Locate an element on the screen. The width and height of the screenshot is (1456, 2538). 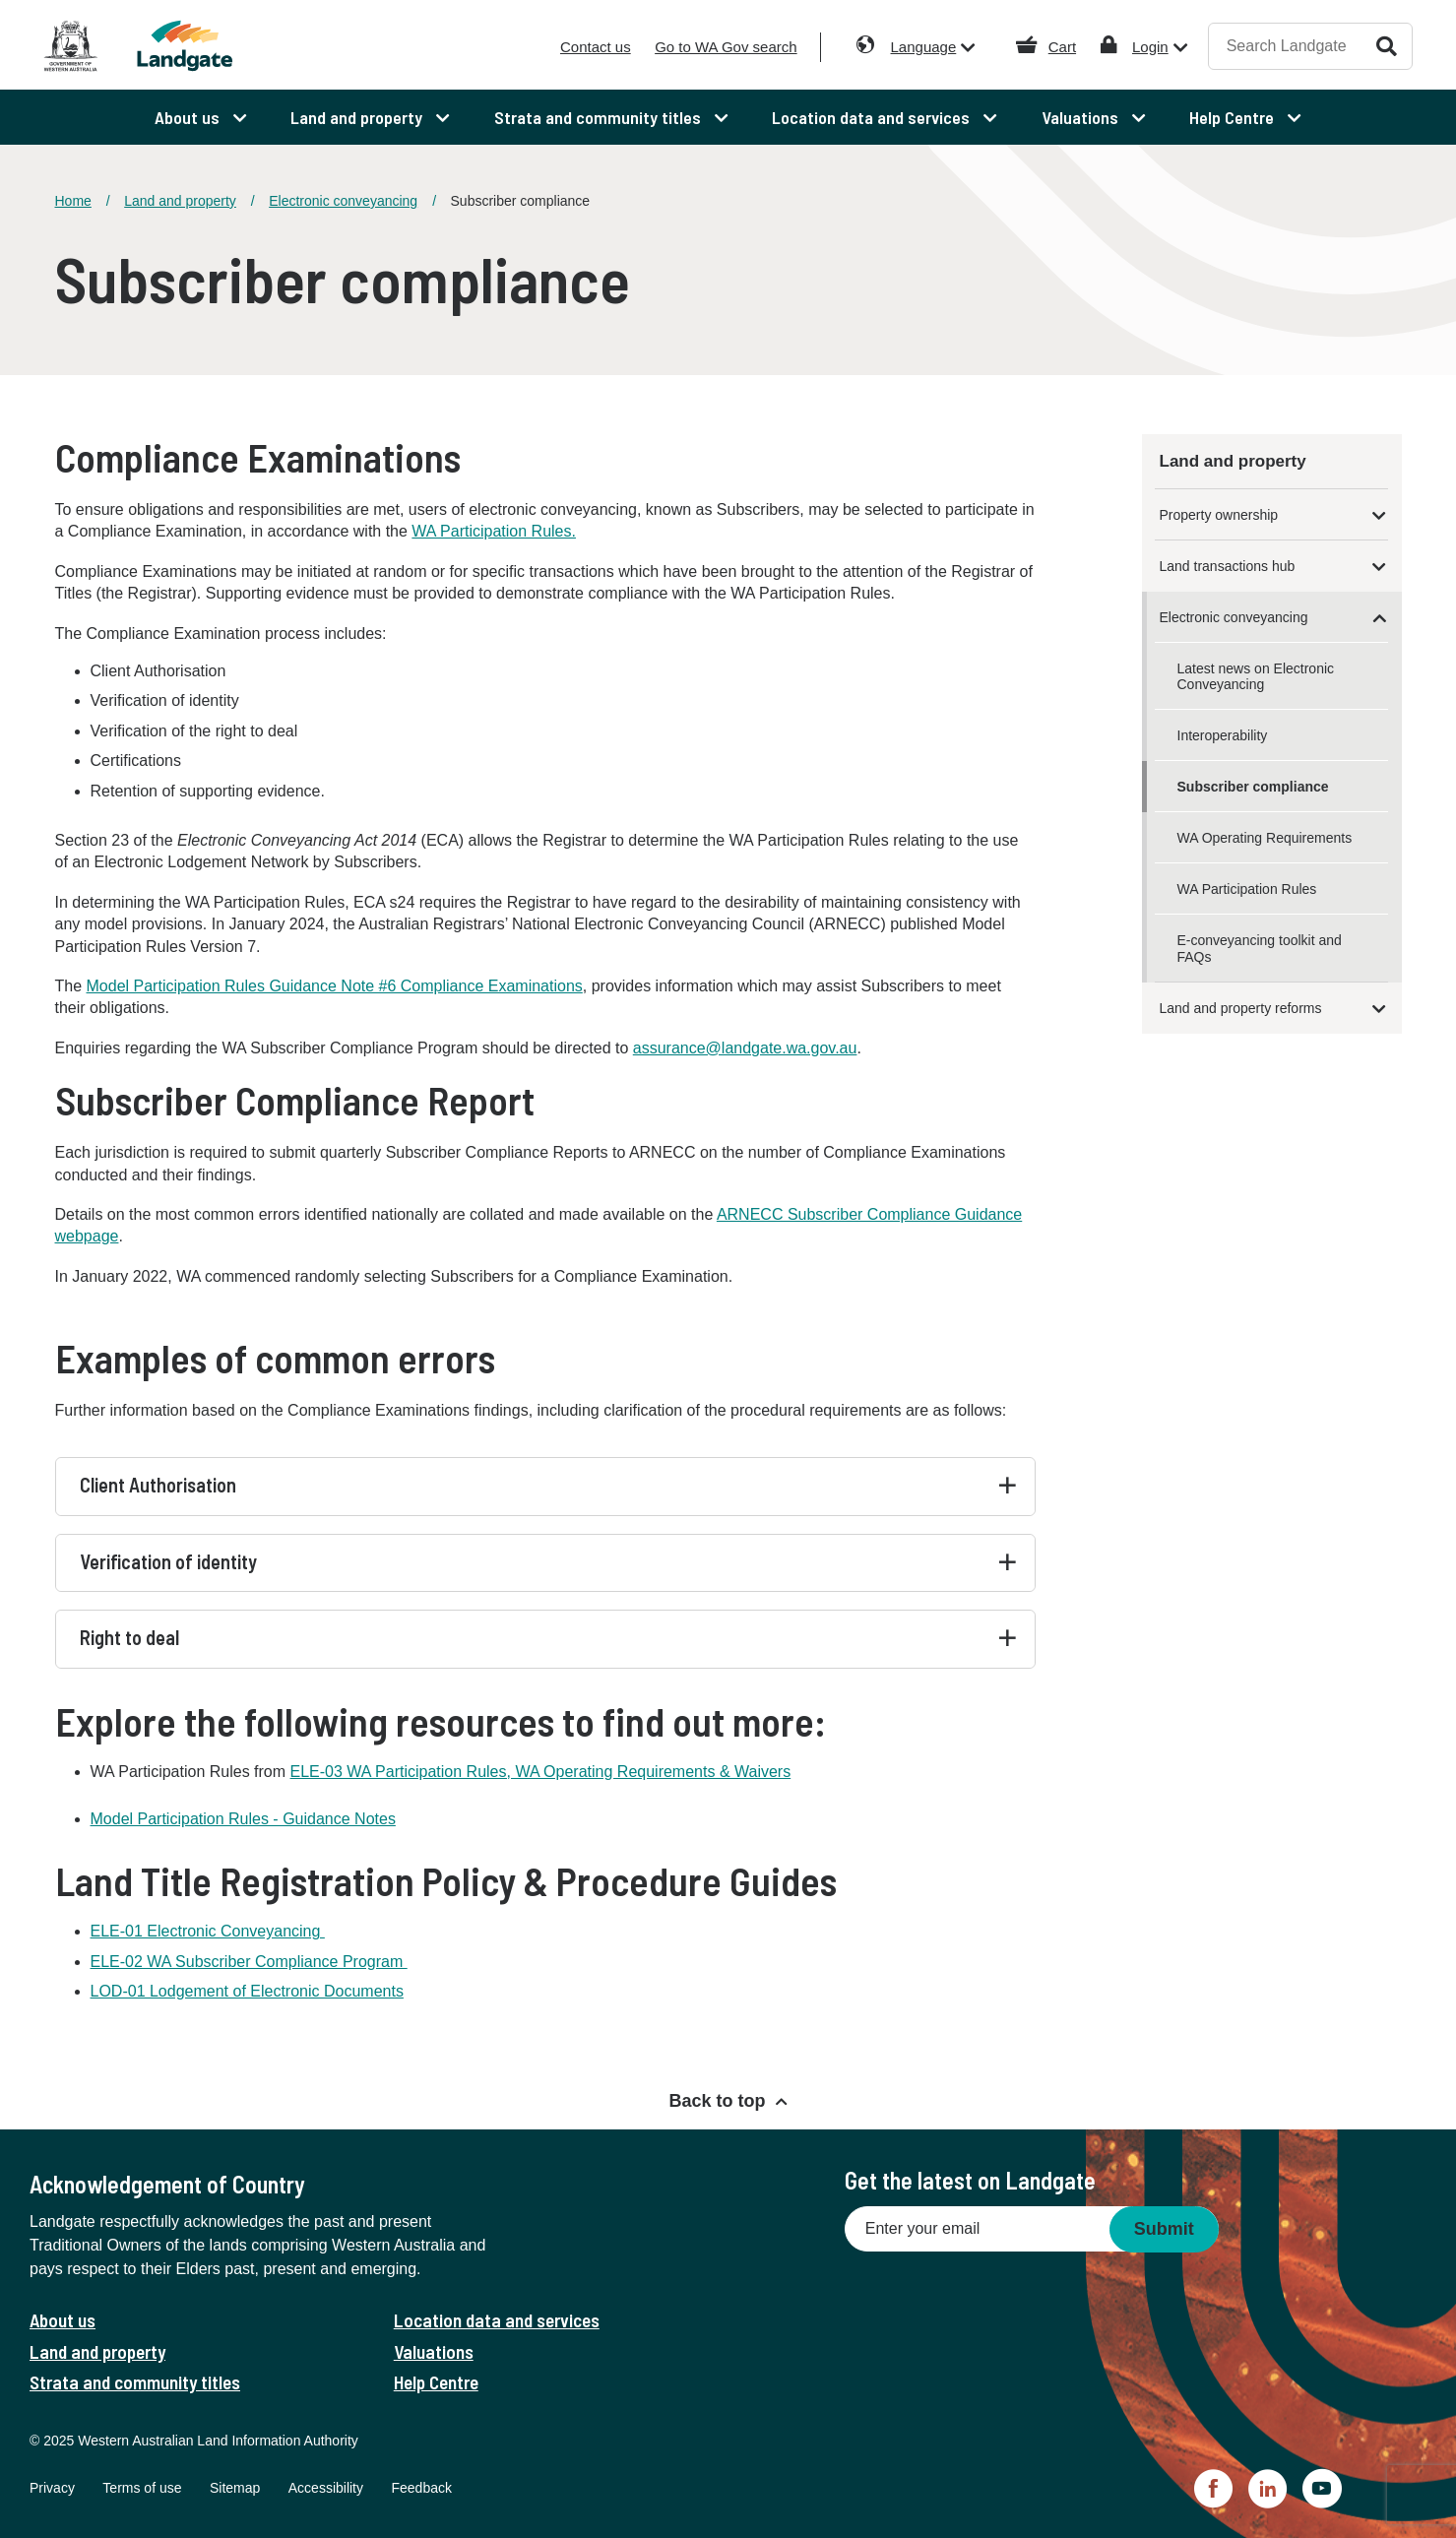
Accessibility is located at coordinates (325, 2488).